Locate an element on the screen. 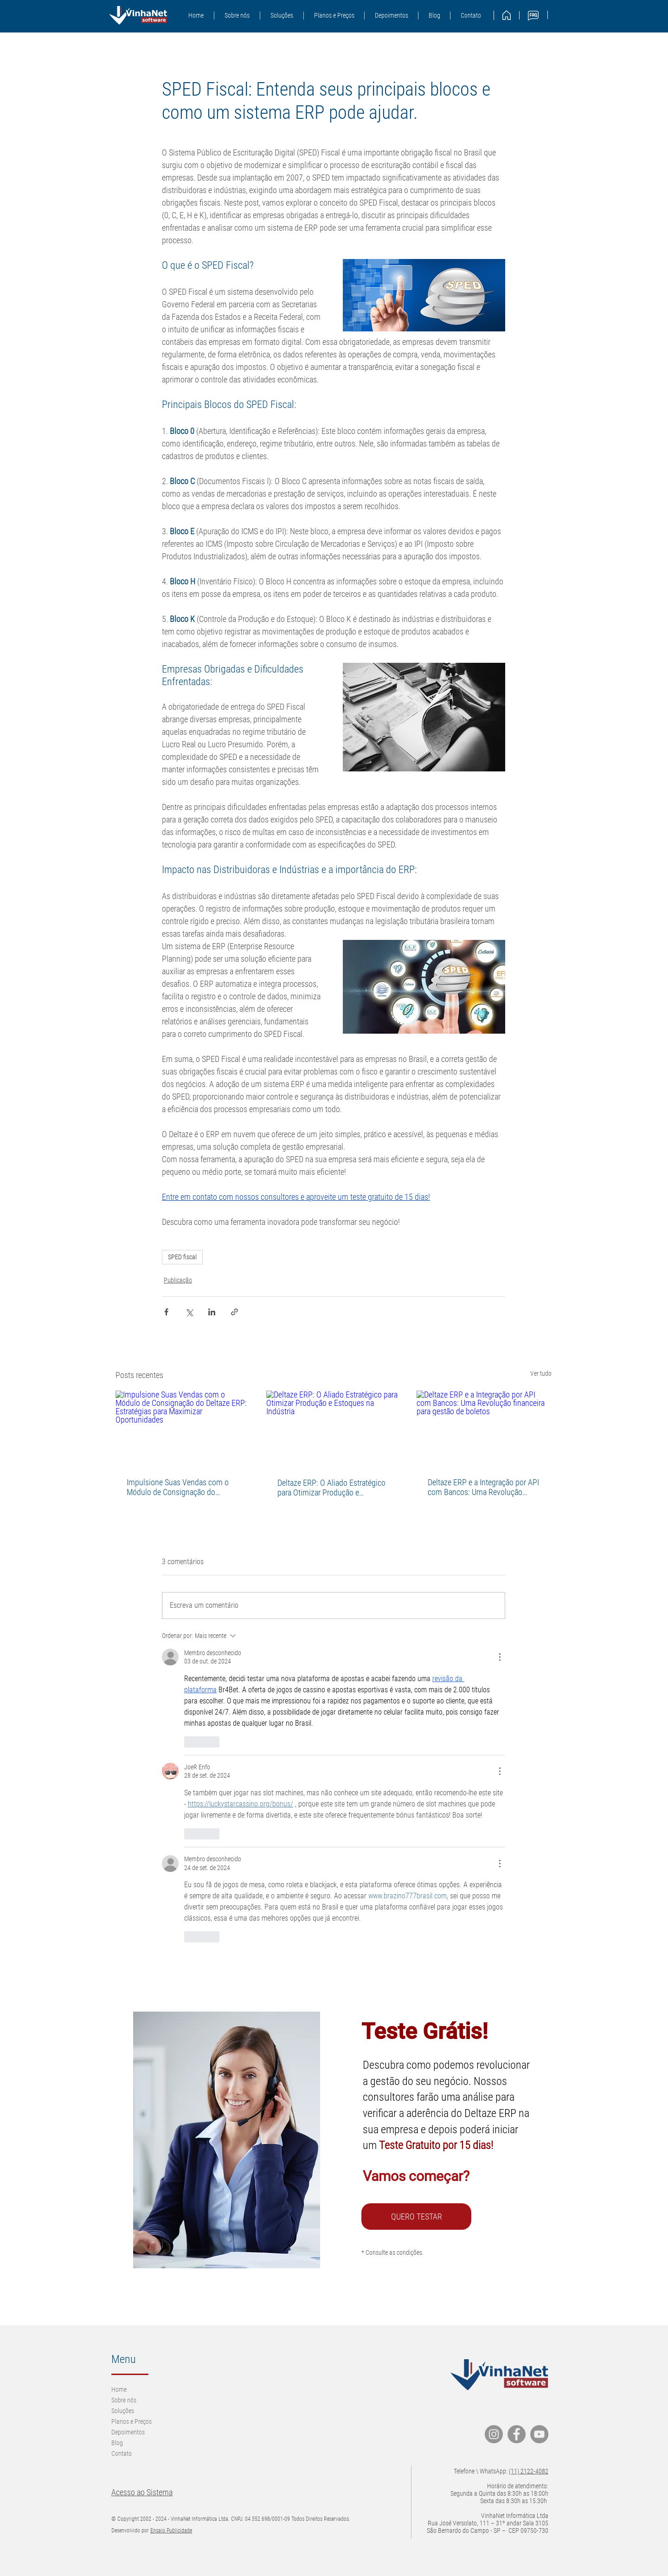 Image resolution: width=668 pixels, height=2576 pixels. Deltaze ERP: O Aliado Estratégico para Otimizar Produção e Estoques na Indústria is located at coordinates (331, 1487).